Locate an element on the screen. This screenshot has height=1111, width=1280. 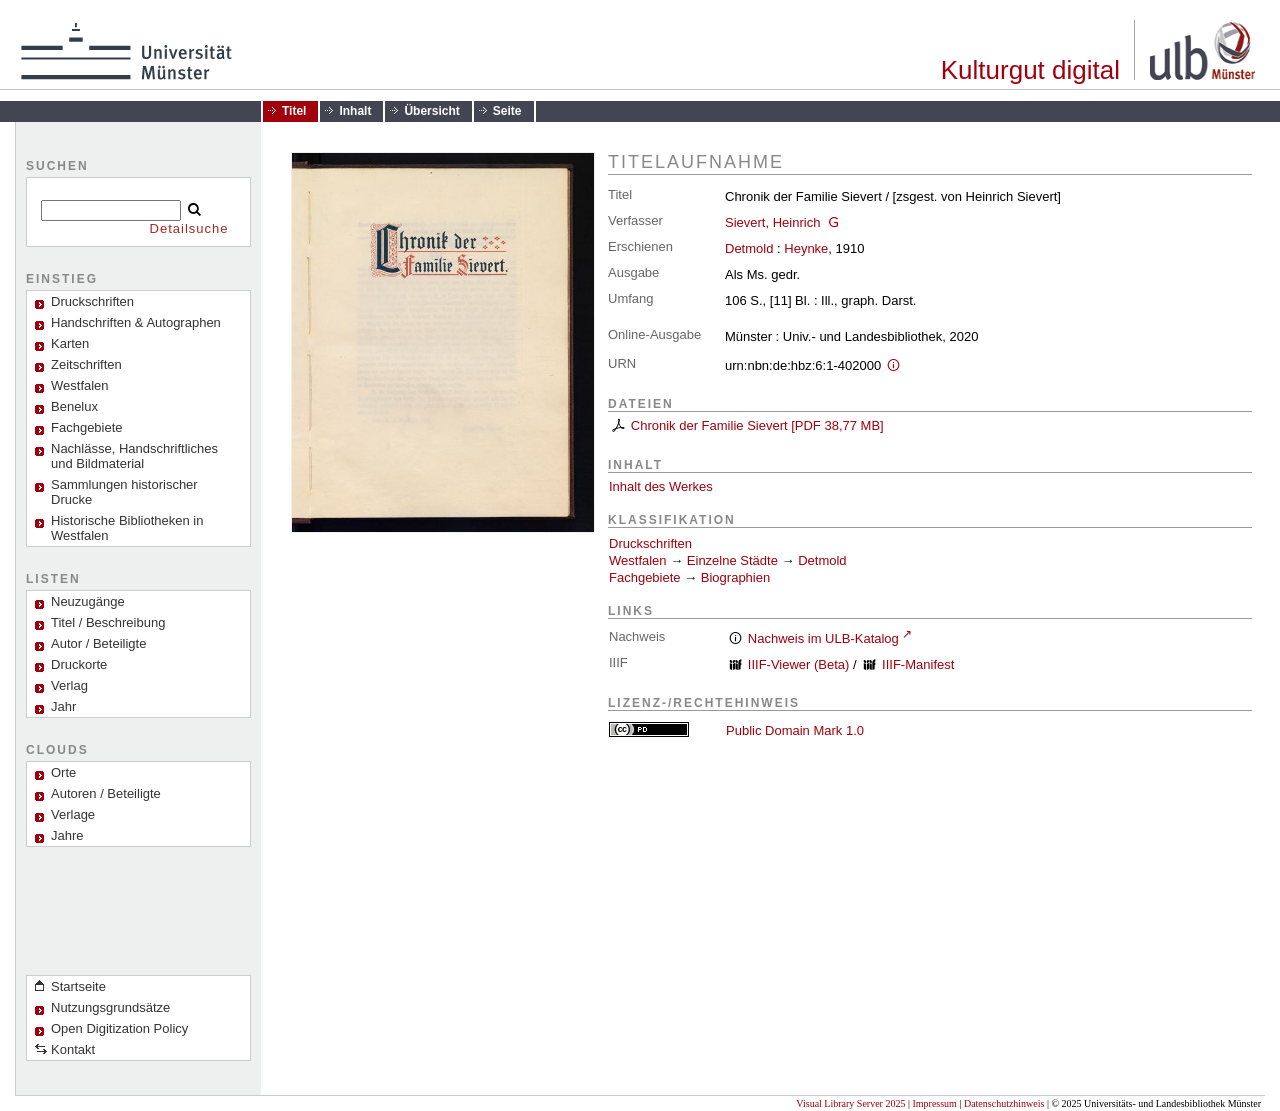
Open Digitization Policy is located at coordinates (119, 1028).